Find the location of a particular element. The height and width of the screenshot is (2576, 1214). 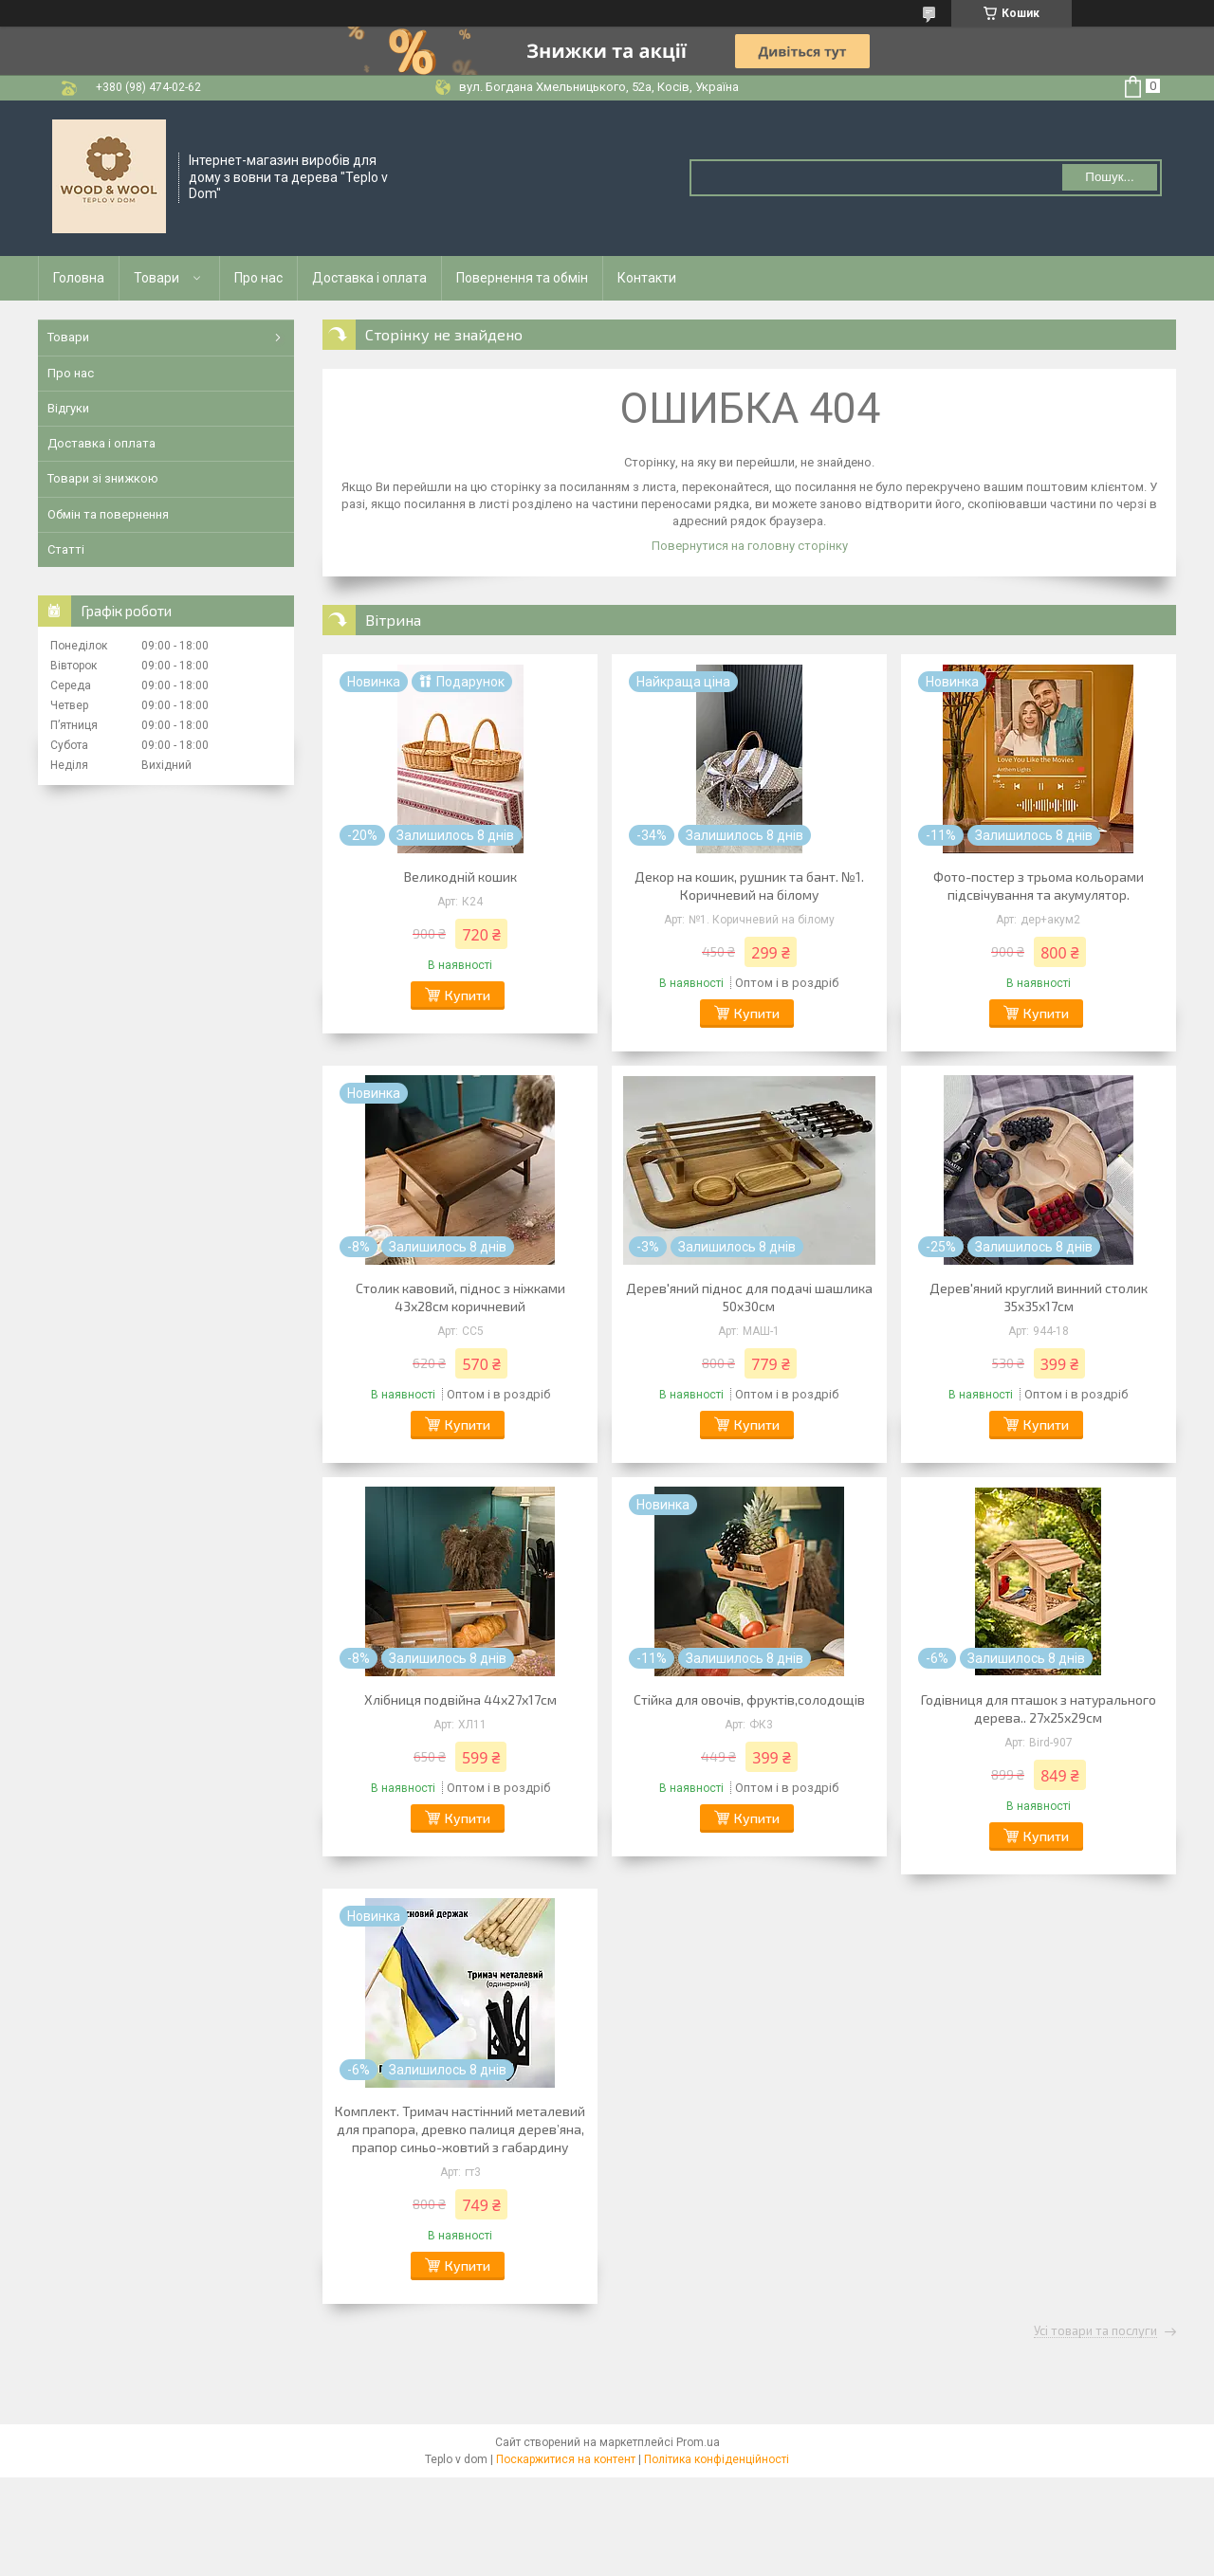

Повернутися на головну сторінку is located at coordinates (750, 546).